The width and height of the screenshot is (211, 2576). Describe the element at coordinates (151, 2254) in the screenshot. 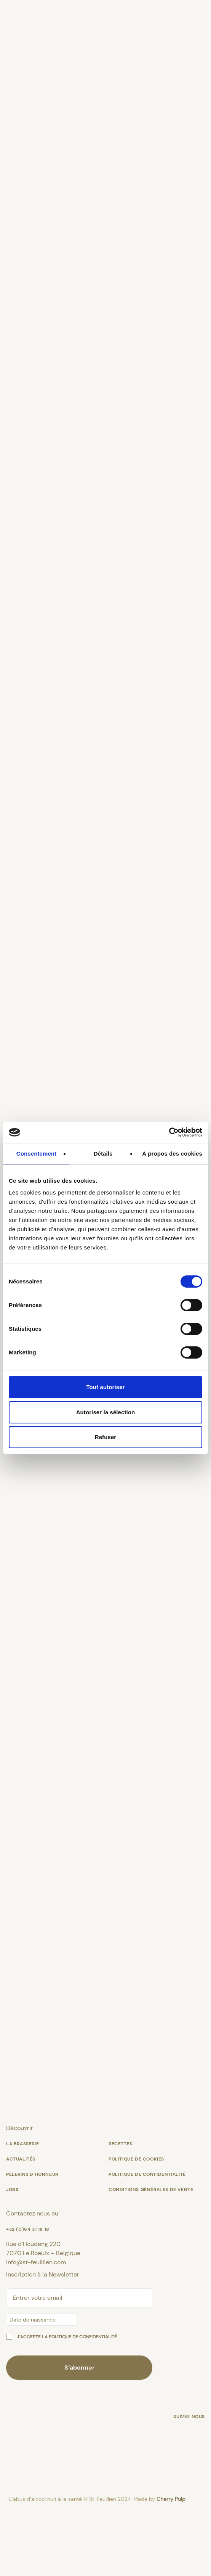

I see `Conditions générales de vente` at that location.